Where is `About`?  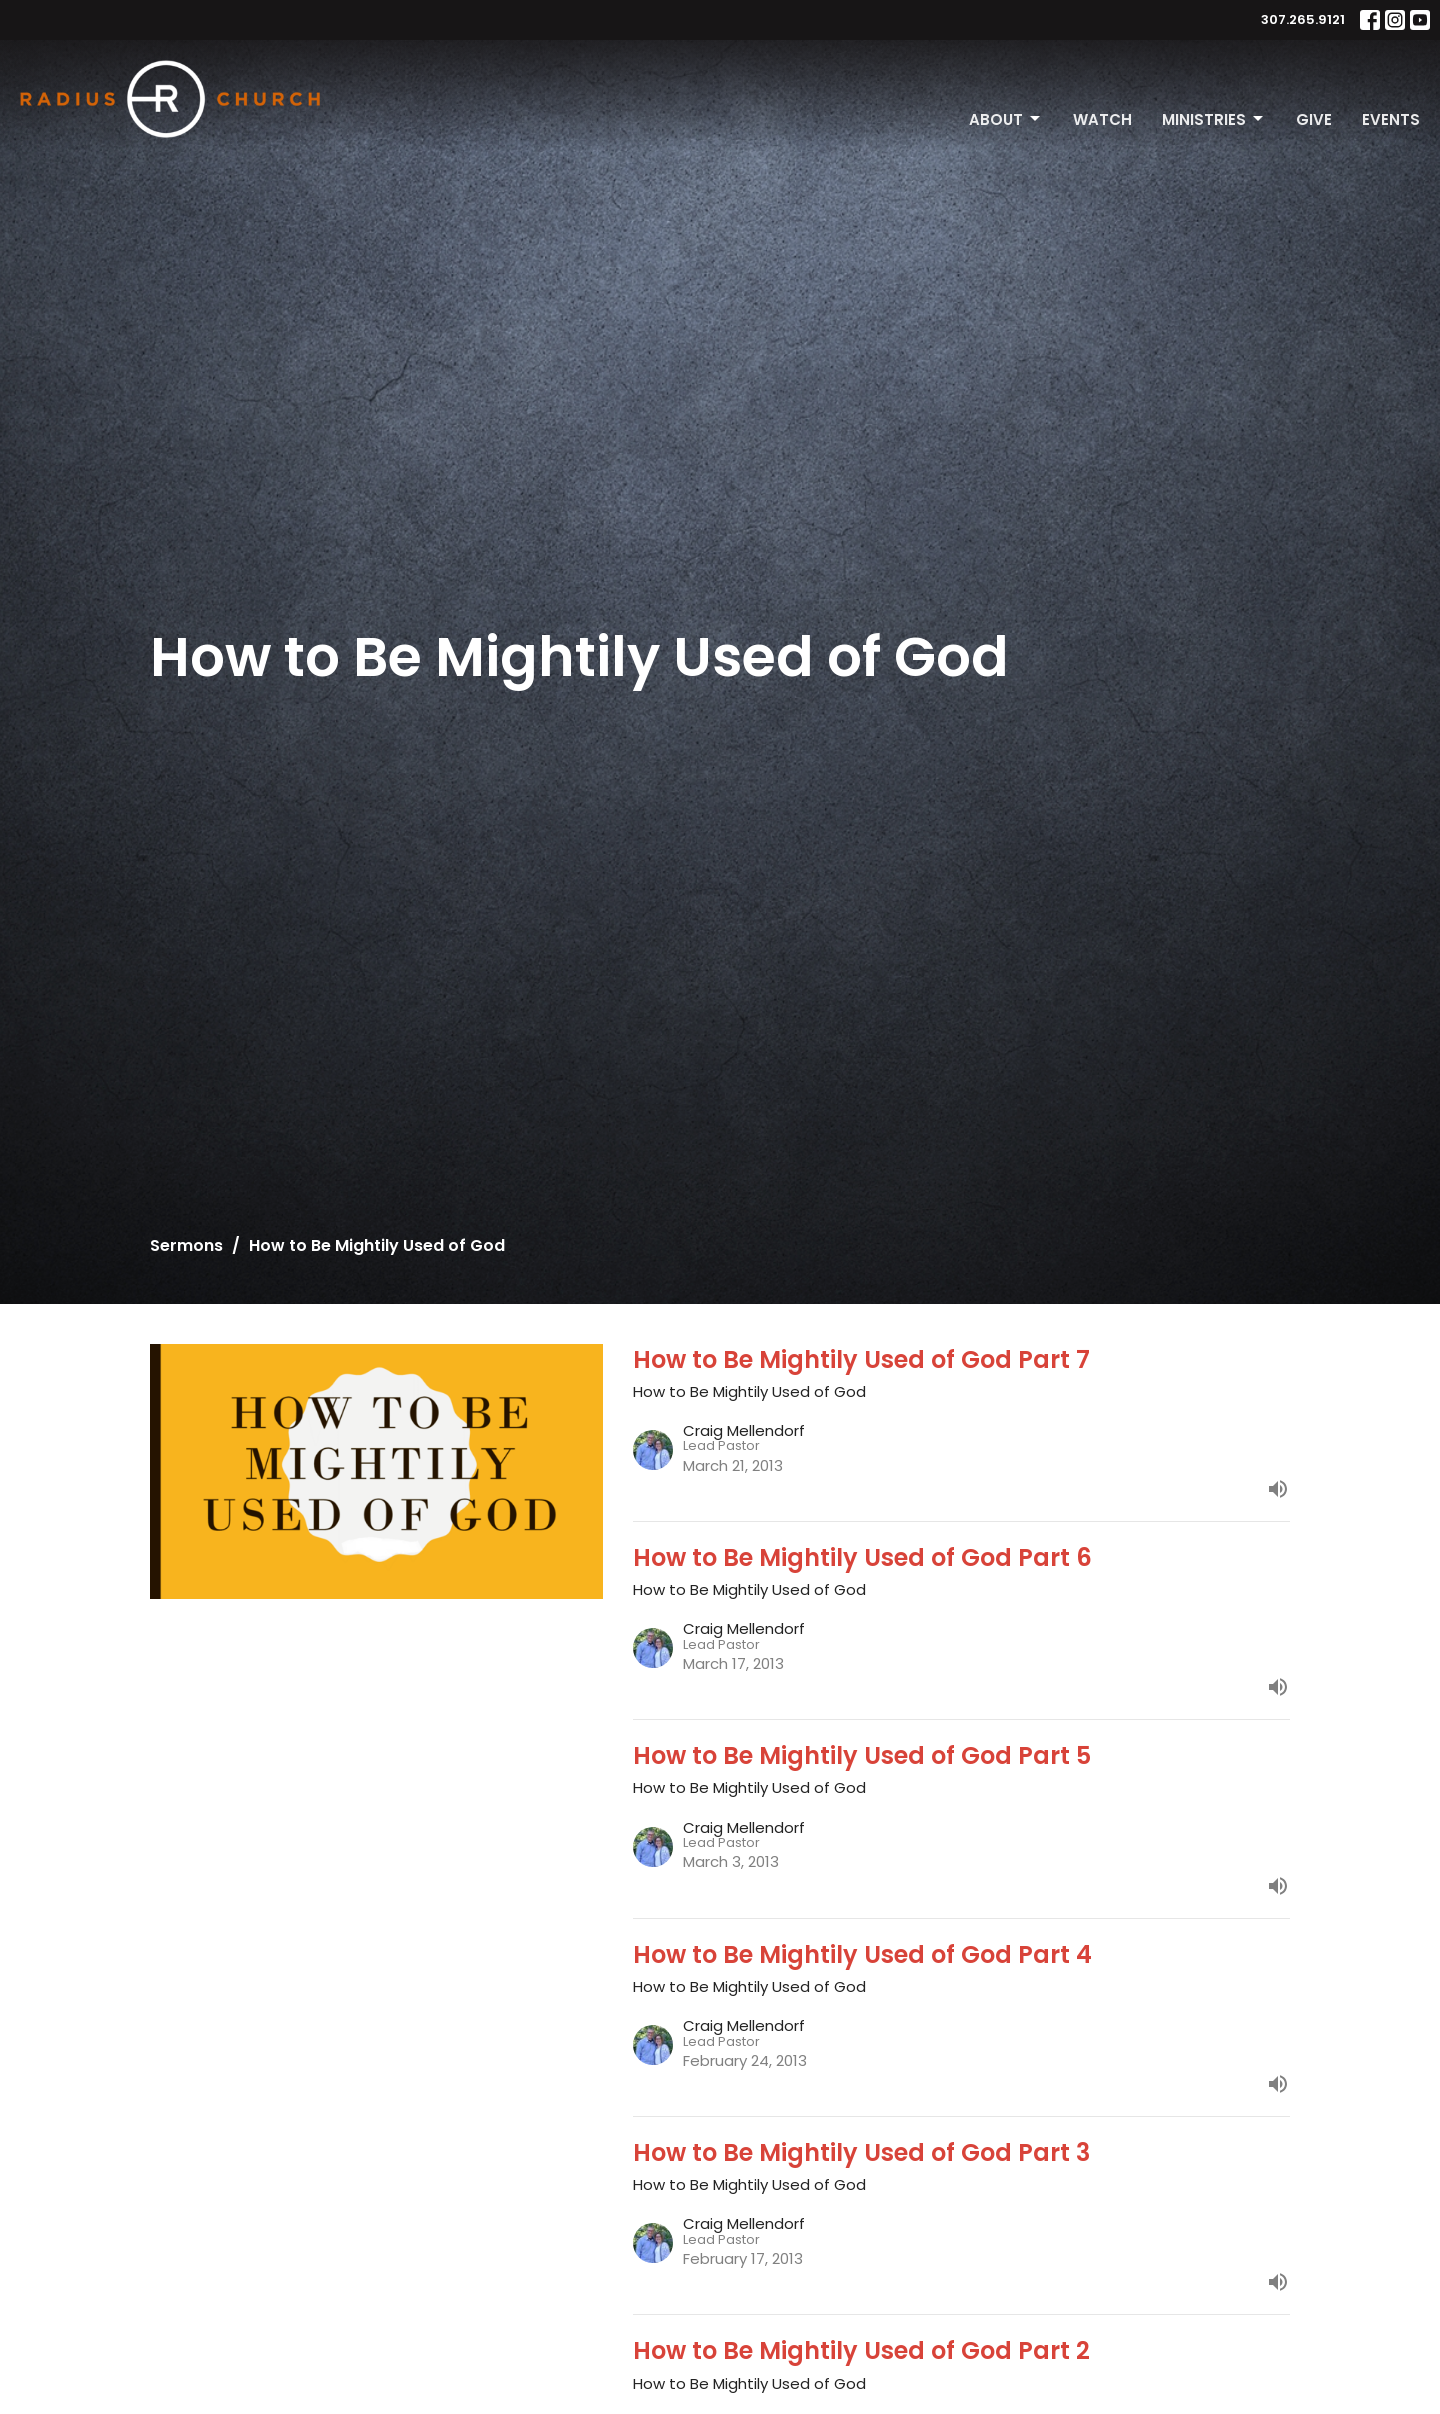
About is located at coordinates (1006, 119).